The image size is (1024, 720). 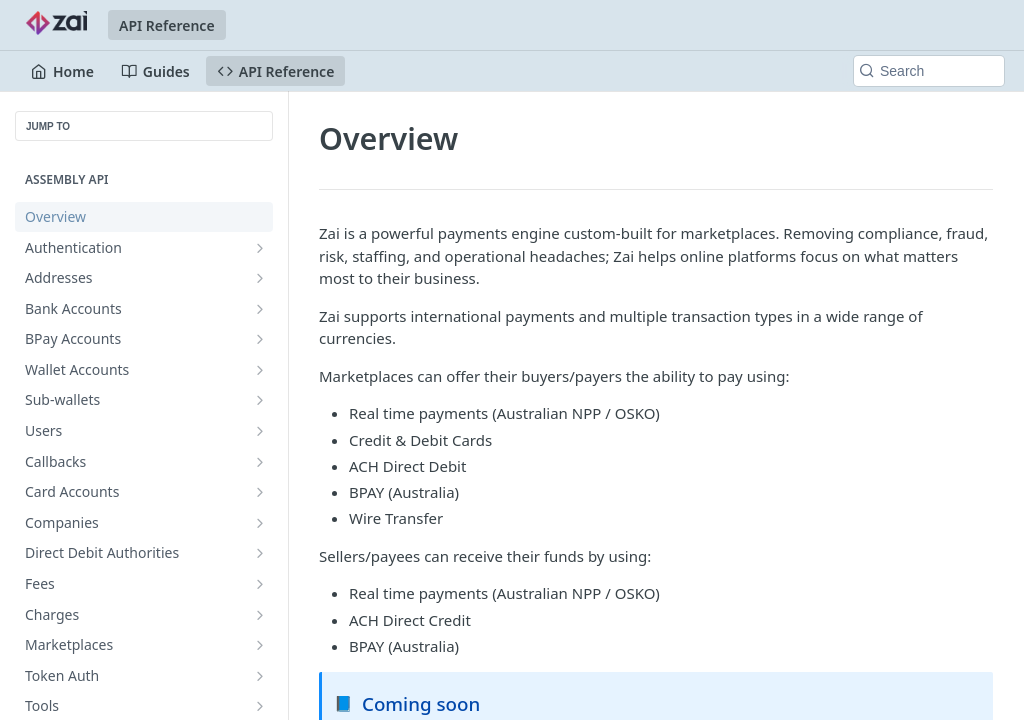 I want to click on [Show subpages for Tools], so click(x=260, y=706).